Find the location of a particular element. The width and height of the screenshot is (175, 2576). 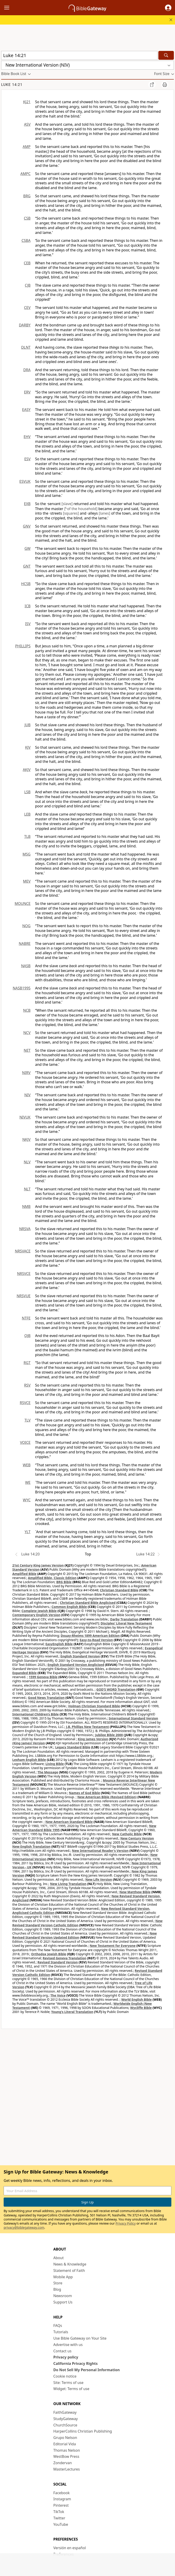

Young's Literal Translation is located at coordinates (72, 2012).